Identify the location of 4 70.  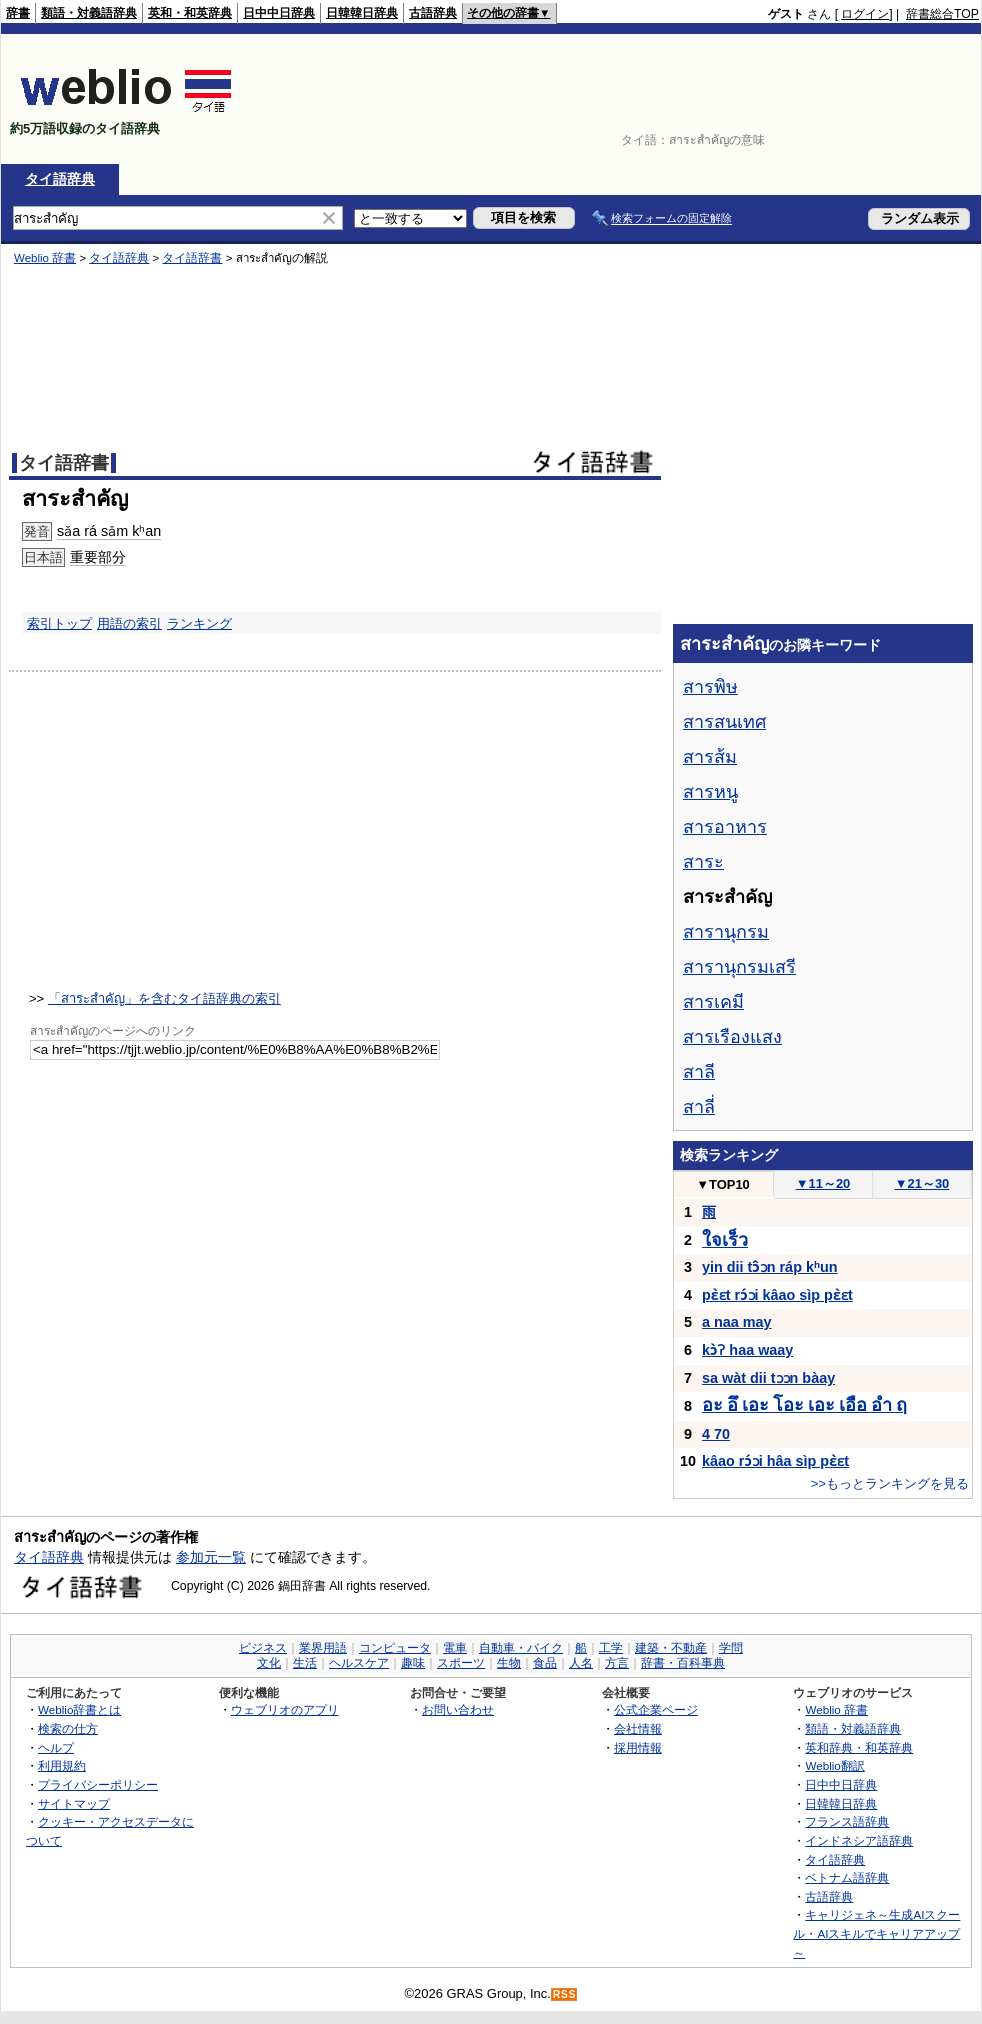
(716, 1434).